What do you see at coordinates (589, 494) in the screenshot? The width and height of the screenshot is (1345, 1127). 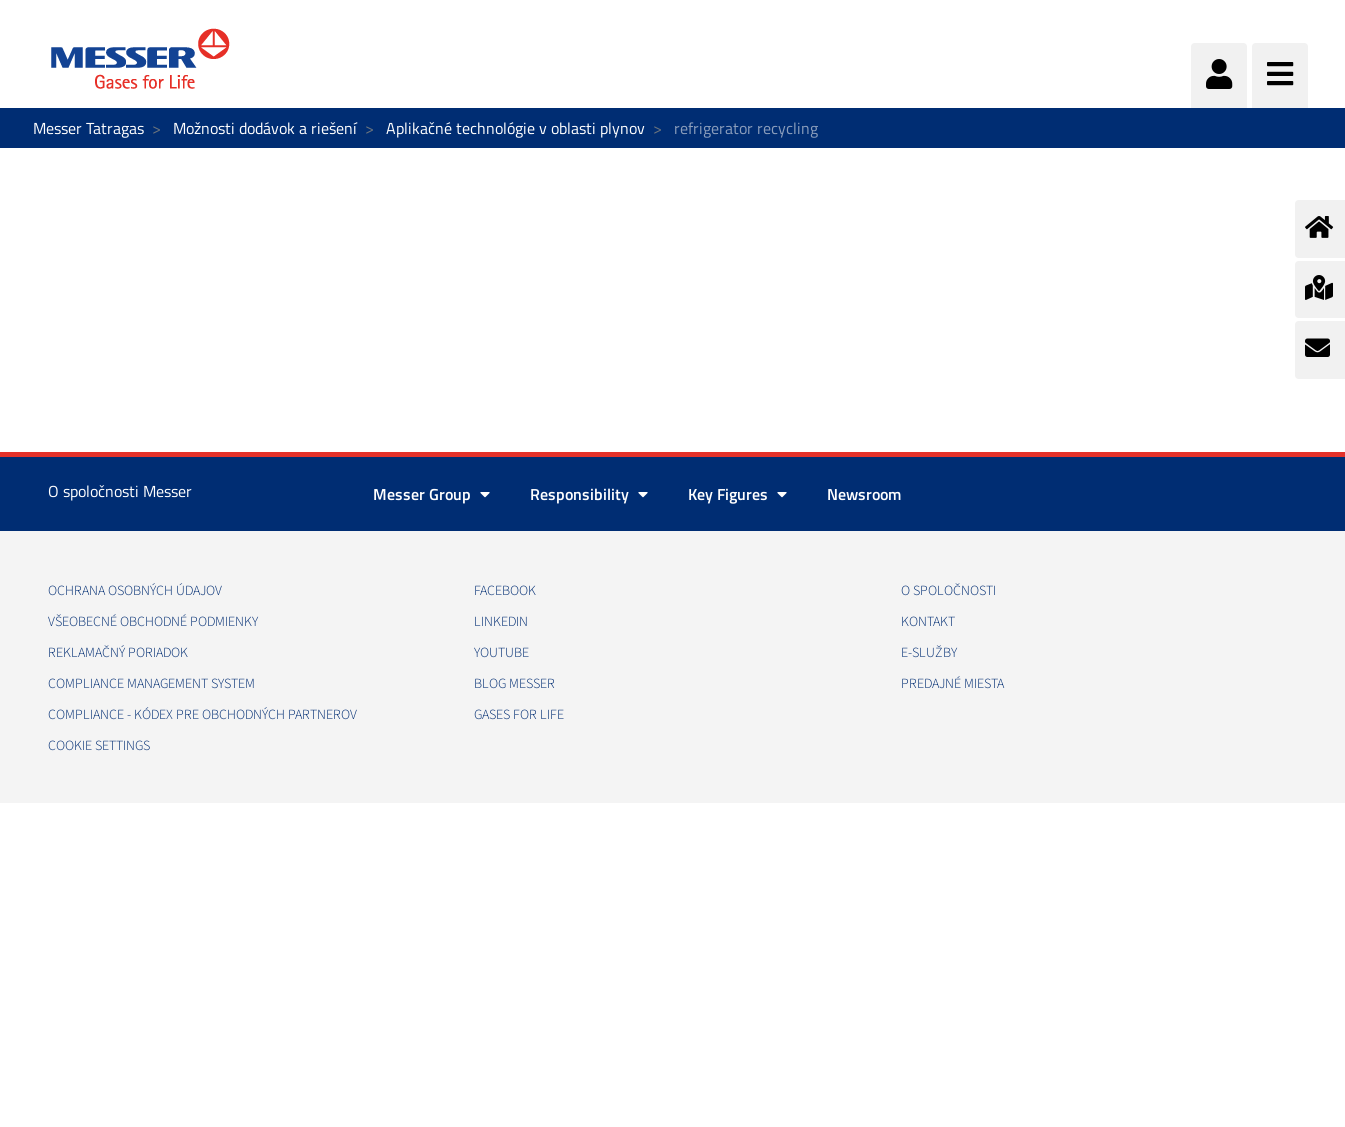 I see `Responsibility [button]` at bounding box center [589, 494].